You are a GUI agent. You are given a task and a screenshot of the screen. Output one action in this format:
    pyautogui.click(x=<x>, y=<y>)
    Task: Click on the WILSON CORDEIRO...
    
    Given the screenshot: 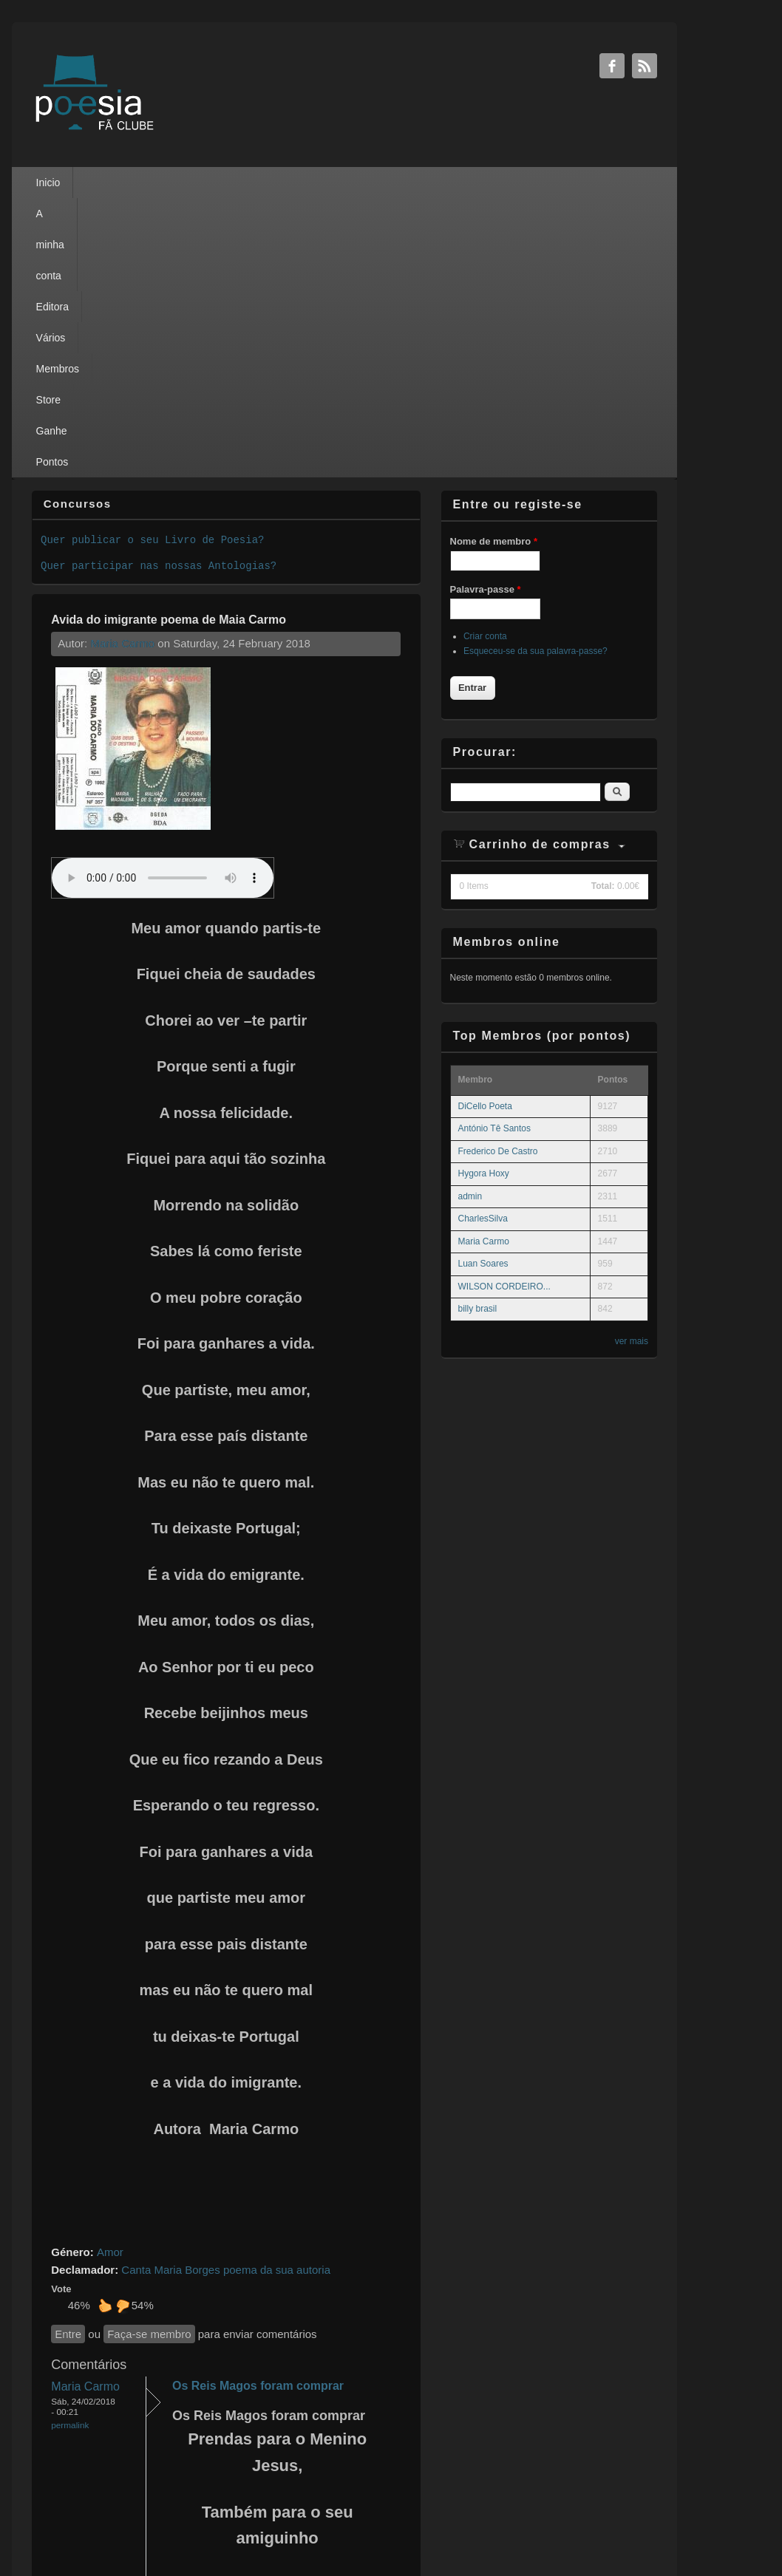 What is the action you would take?
    pyautogui.click(x=504, y=1007)
    